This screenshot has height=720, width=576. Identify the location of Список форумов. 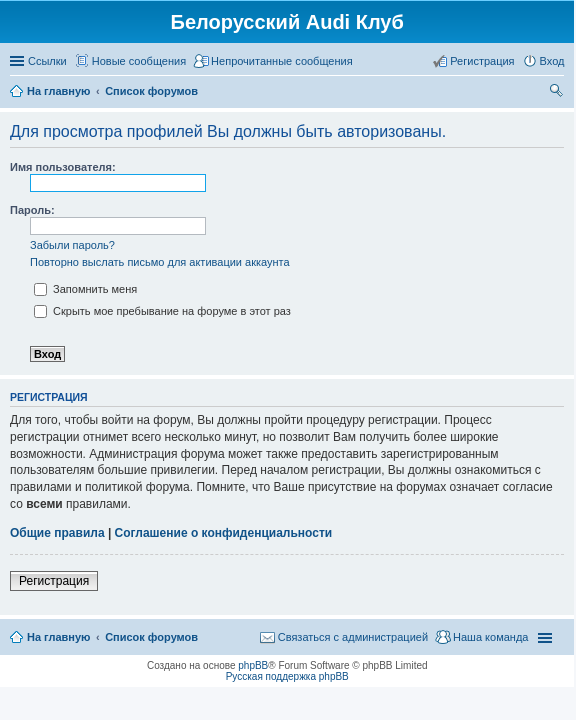
(151, 637).